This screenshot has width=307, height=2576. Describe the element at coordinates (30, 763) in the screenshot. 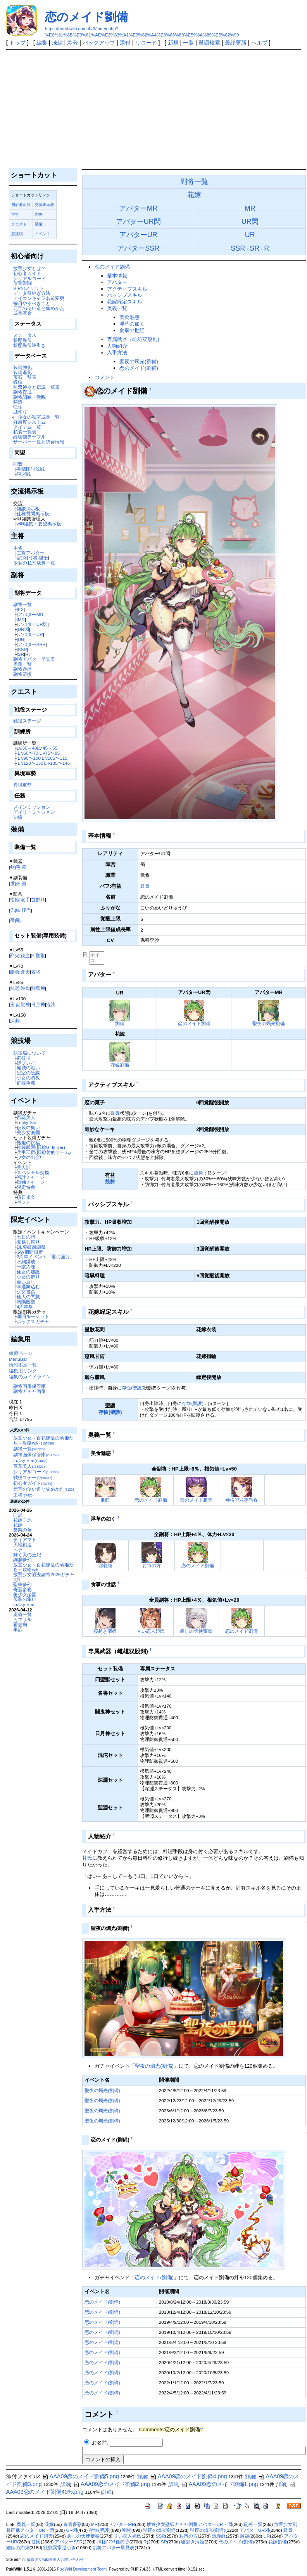

I see `Ｌv120〜130` at that location.